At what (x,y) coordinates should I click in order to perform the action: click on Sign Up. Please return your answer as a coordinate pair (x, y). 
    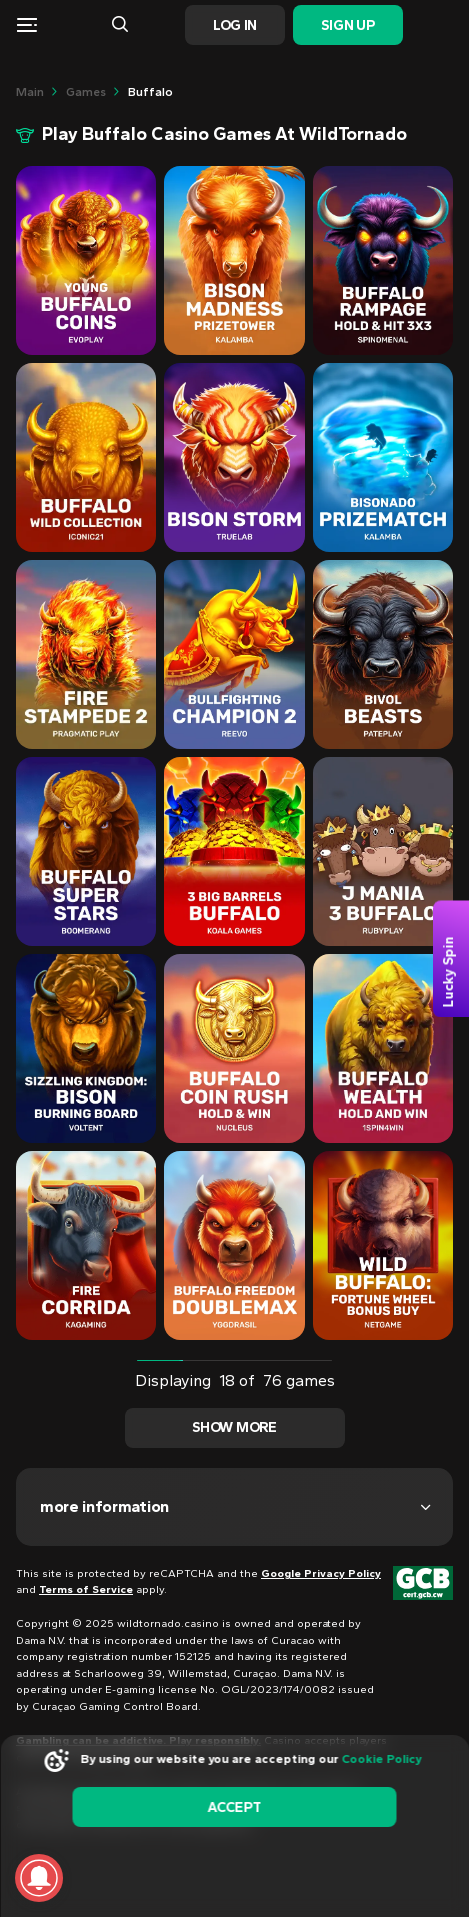
    Looking at the image, I should click on (347, 25).